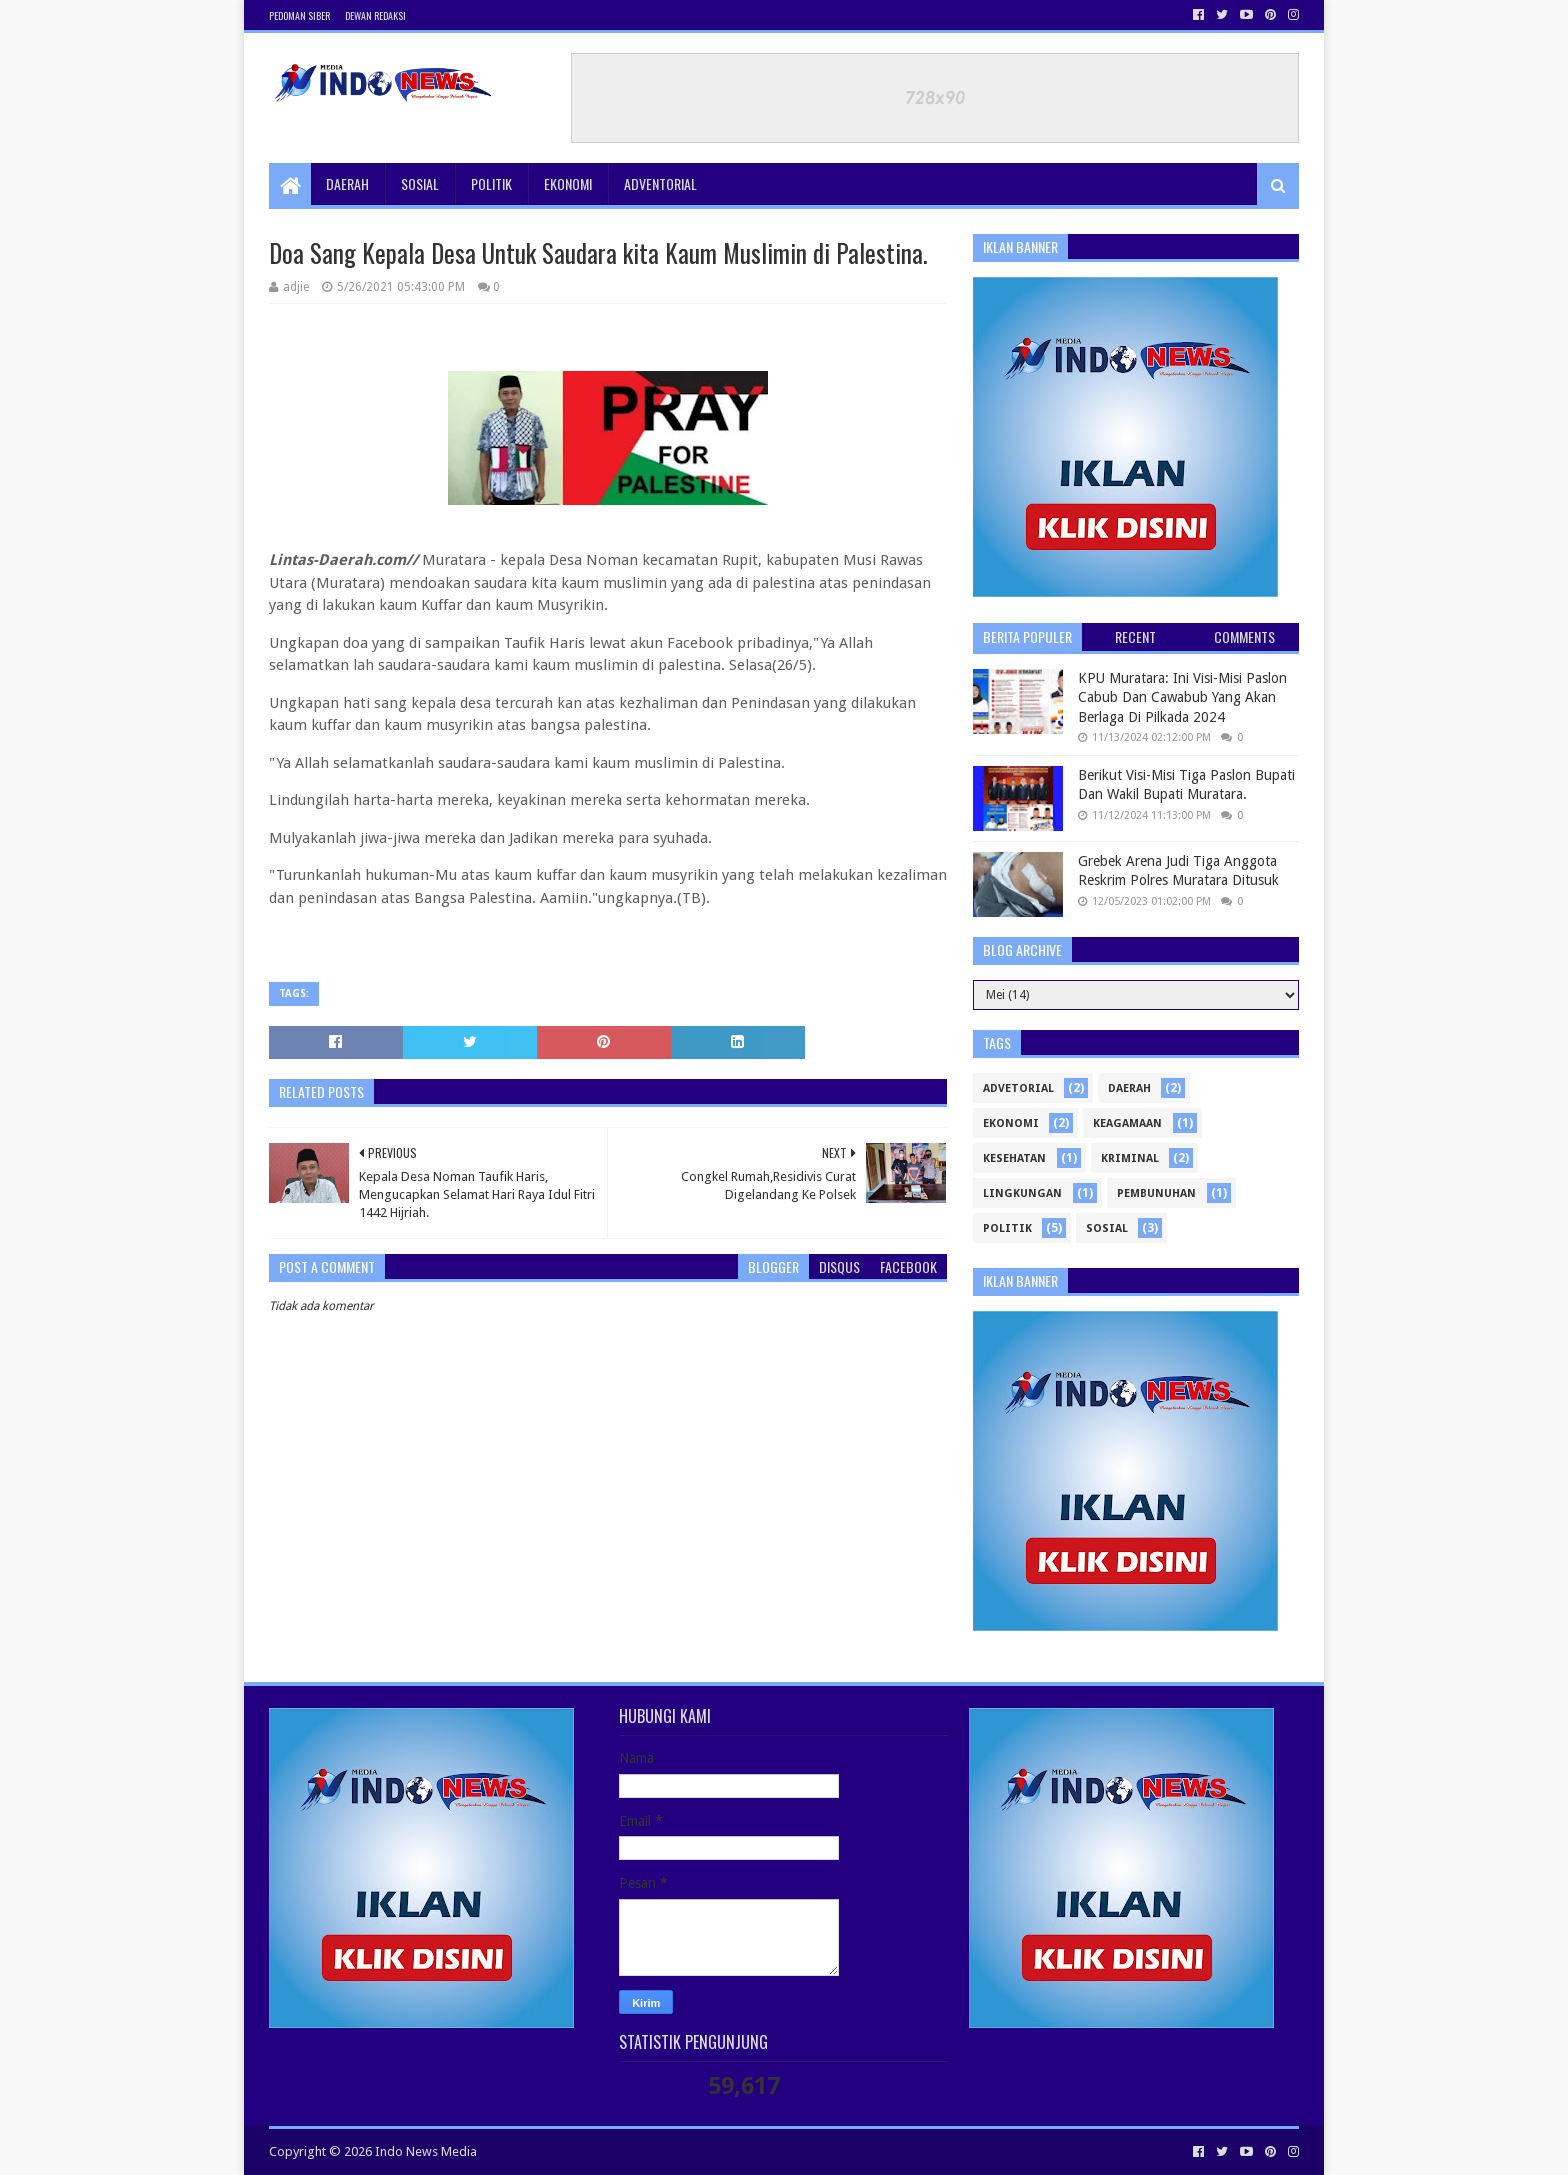 Image resolution: width=1568 pixels, height=2175 pixels. Describe the element at coordinates (1014, 1158) in the screenshot. I see `kesehatan` at that location.